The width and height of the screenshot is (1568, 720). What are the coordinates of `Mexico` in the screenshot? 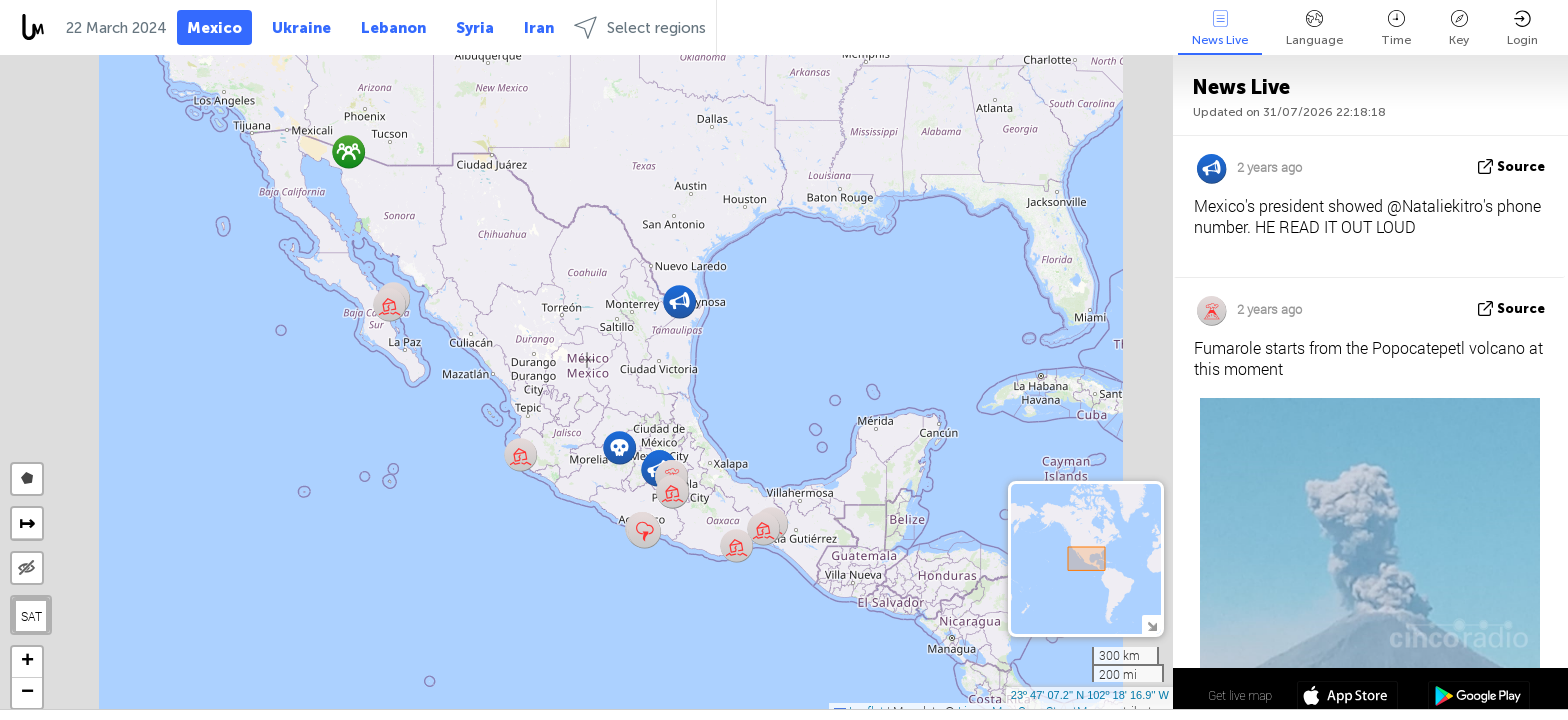 It's located at (214, 28).